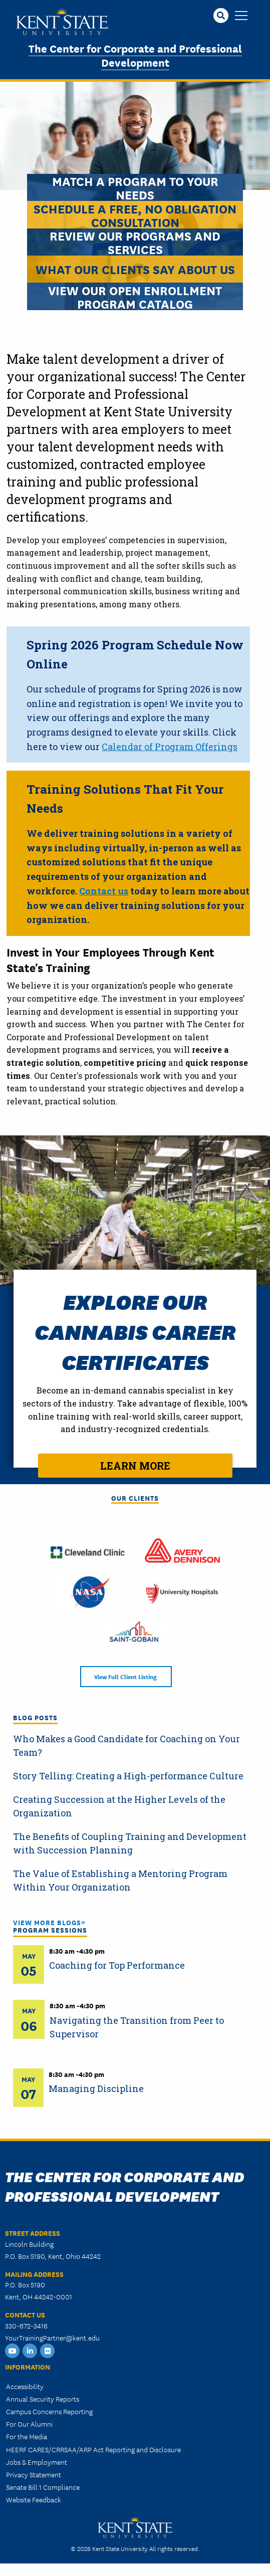 The width and height of the screenshot is (270, 2576). I want to click on For the Media, so click(26, 2436).